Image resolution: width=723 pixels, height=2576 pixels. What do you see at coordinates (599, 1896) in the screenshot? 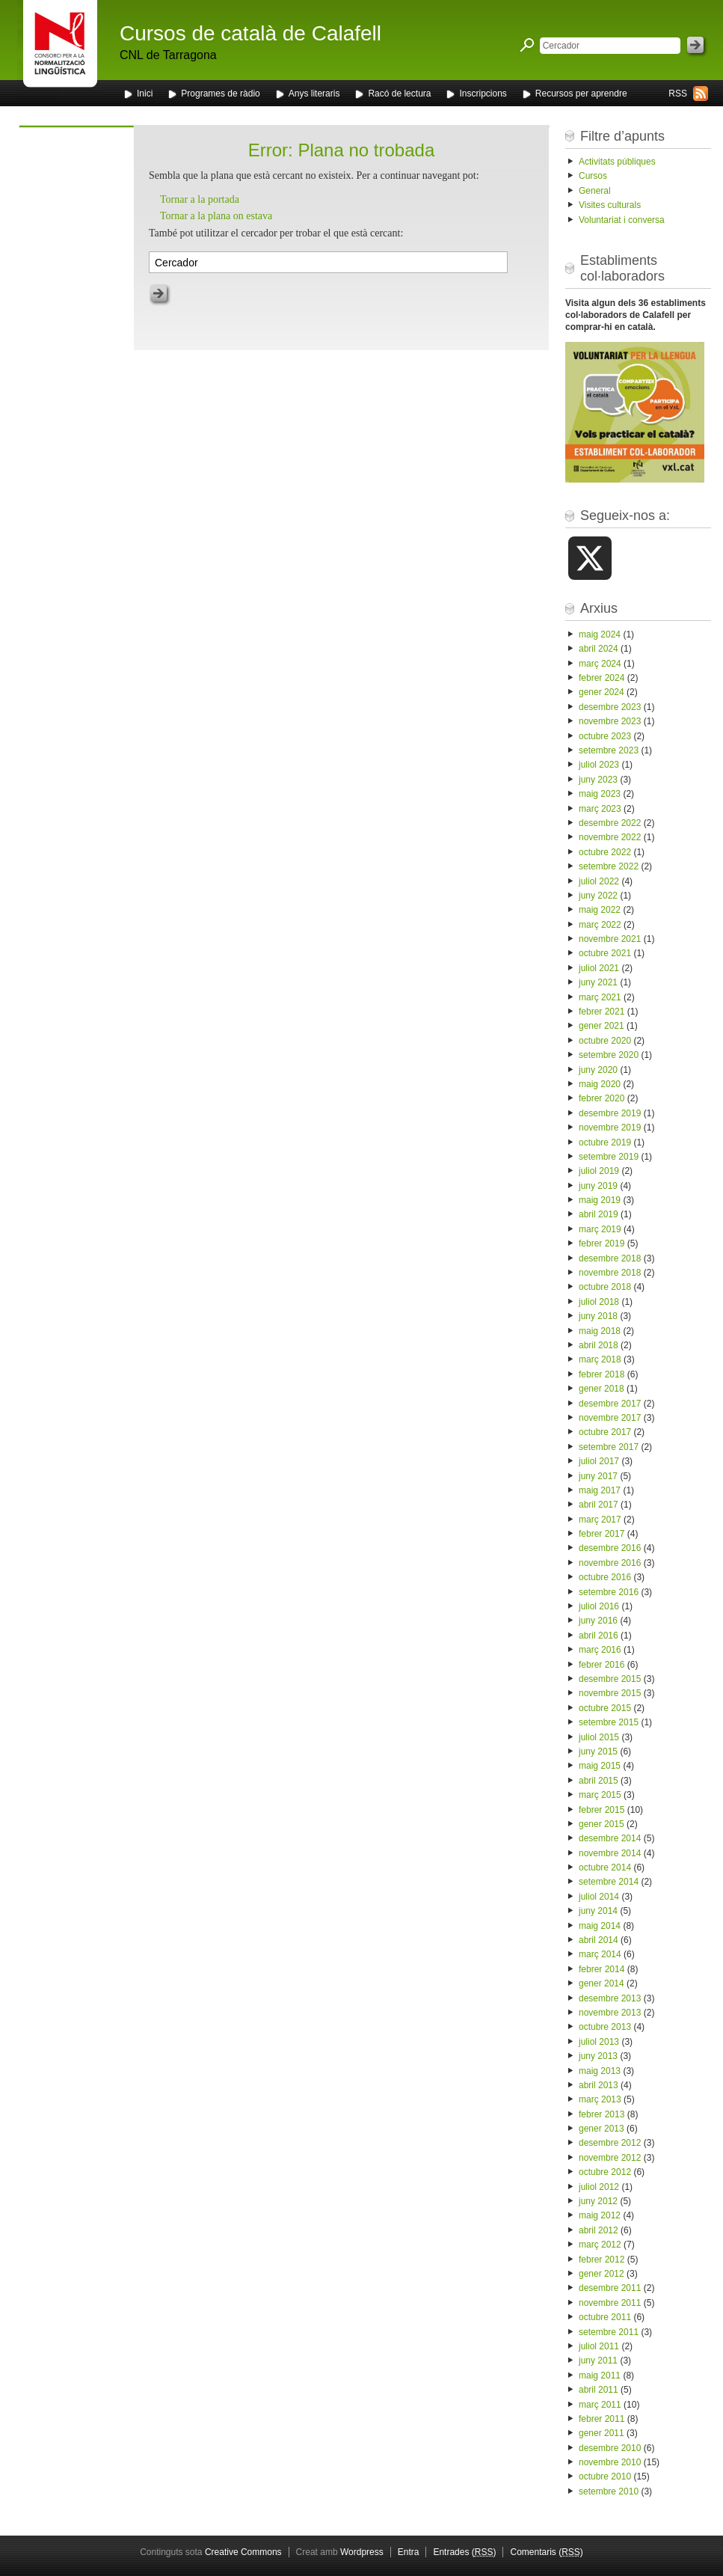
I see `juliol 2014` at bounding box center [599, 1896].